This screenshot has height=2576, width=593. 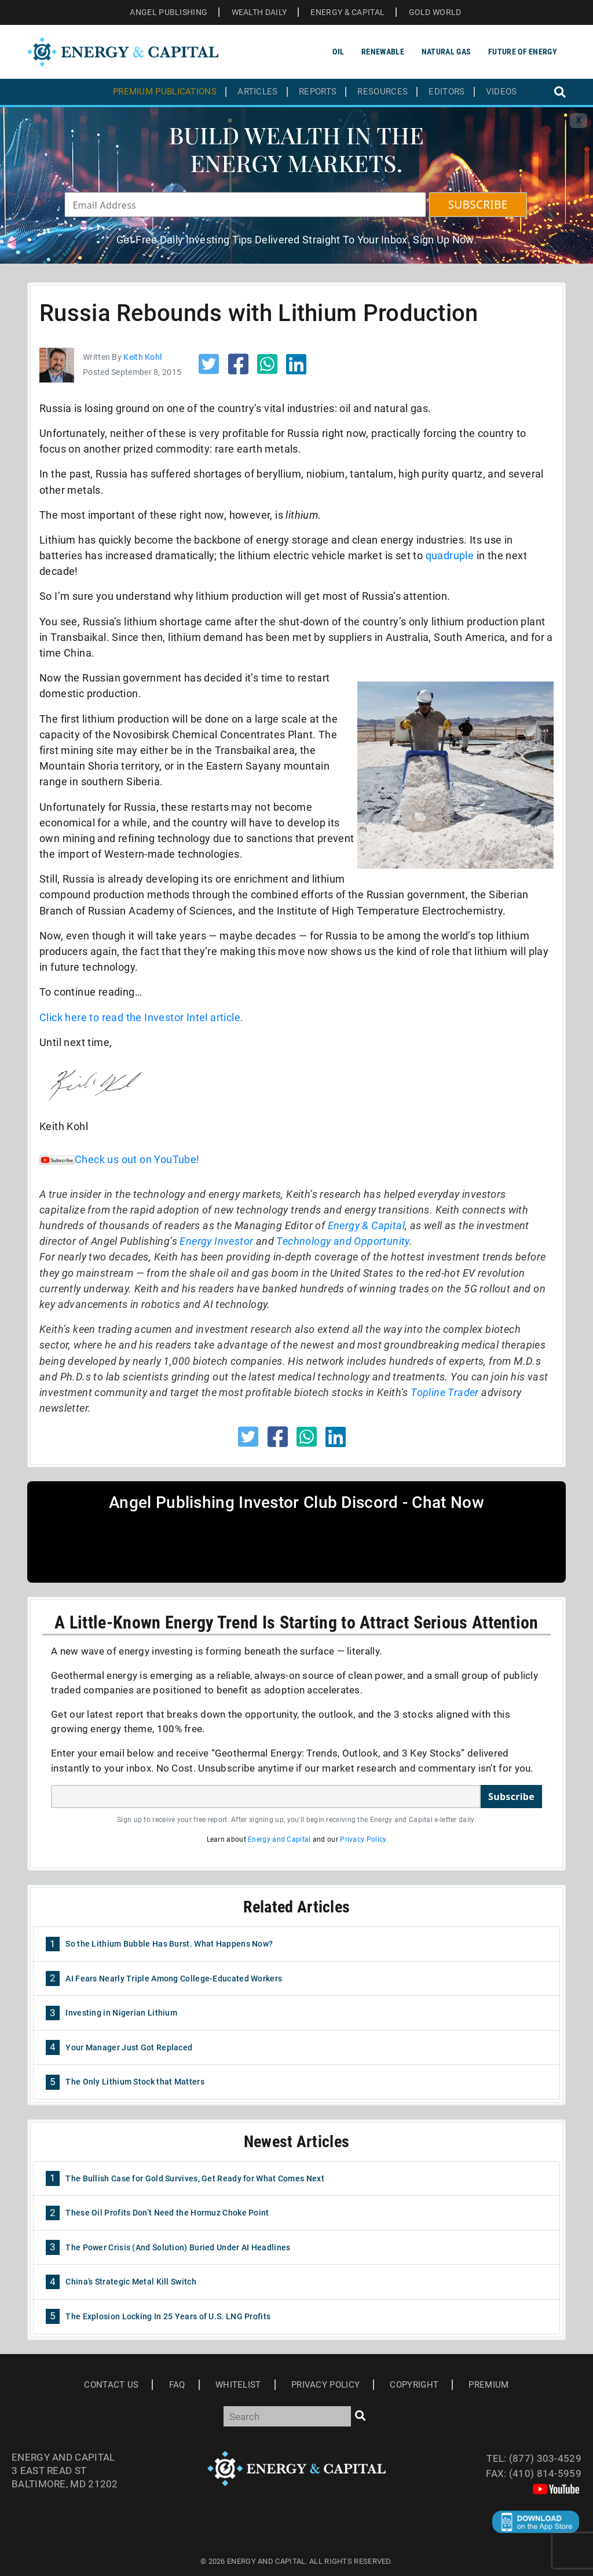 I want to click on Faq, so click(x=177, y=2385).